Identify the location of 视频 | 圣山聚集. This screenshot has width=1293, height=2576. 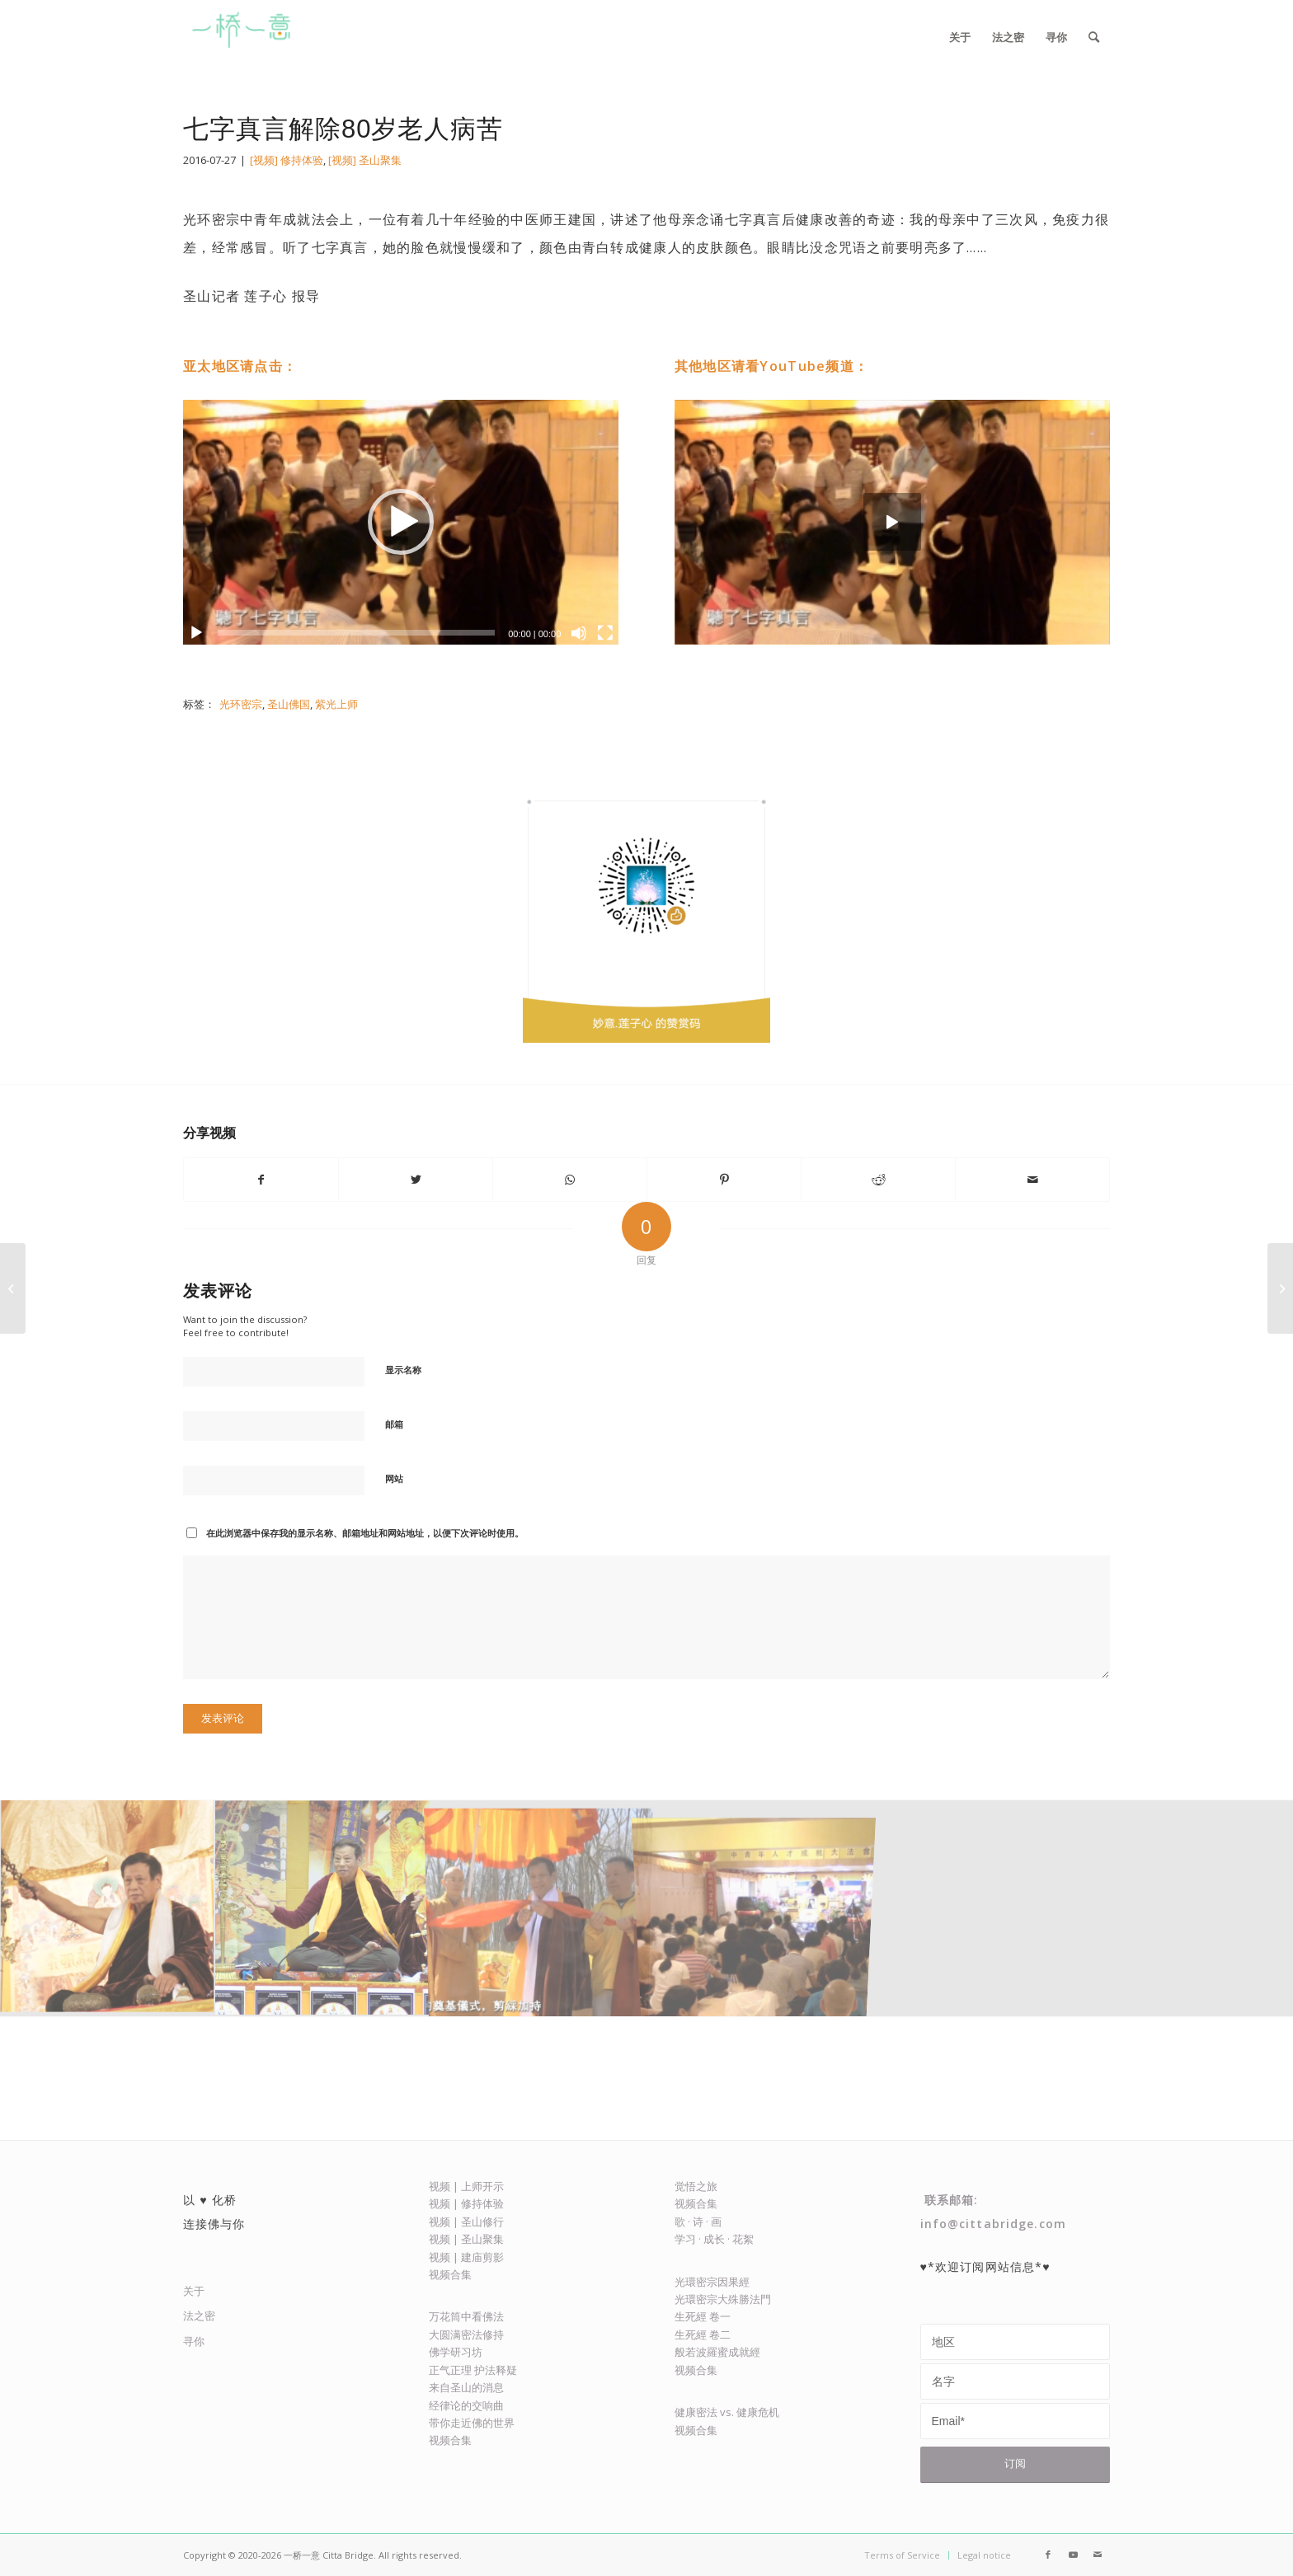
(466, 2238).